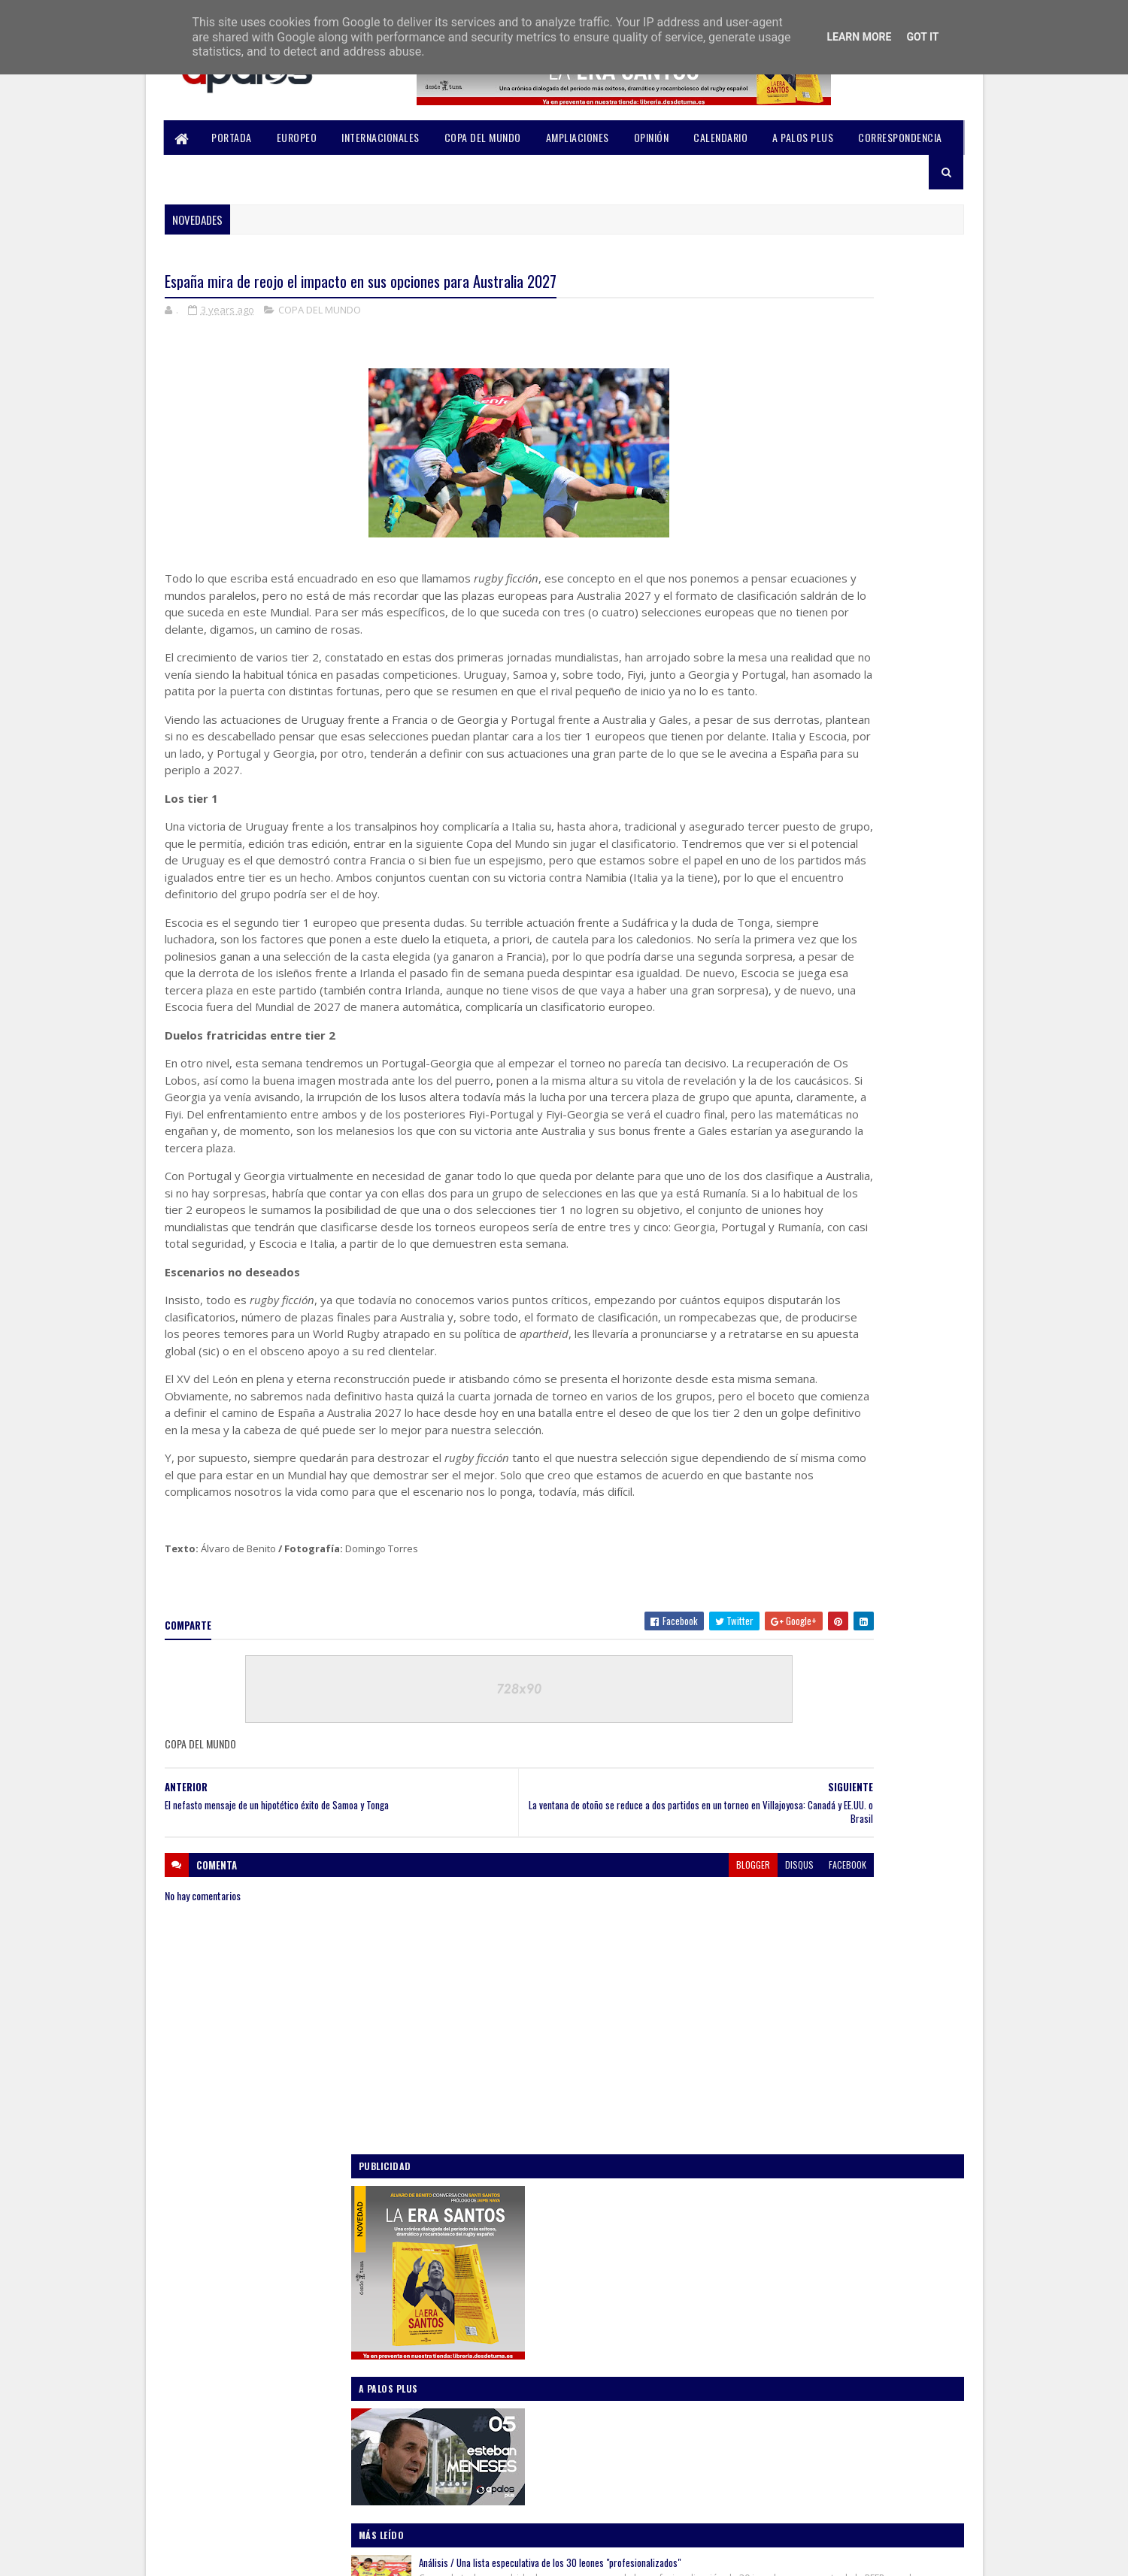 The height and width of the screenshot is (2576, 1128). What do you see at coordinates (768, 1885) in the screenshot?
I see `enero` at bounding box center [768, 1885].